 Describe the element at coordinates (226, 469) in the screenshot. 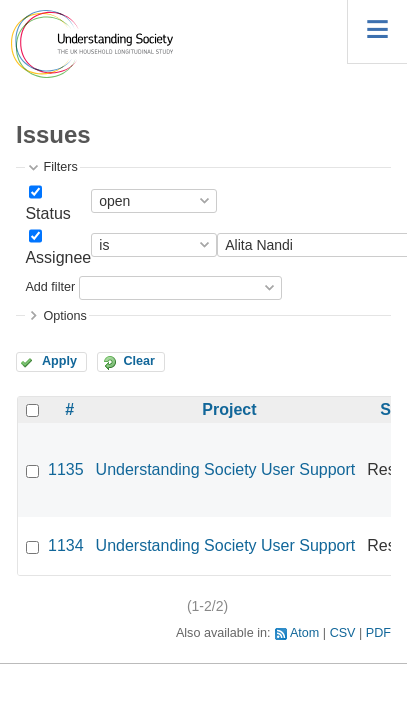

I see `Understanding Society User Support` at that location.